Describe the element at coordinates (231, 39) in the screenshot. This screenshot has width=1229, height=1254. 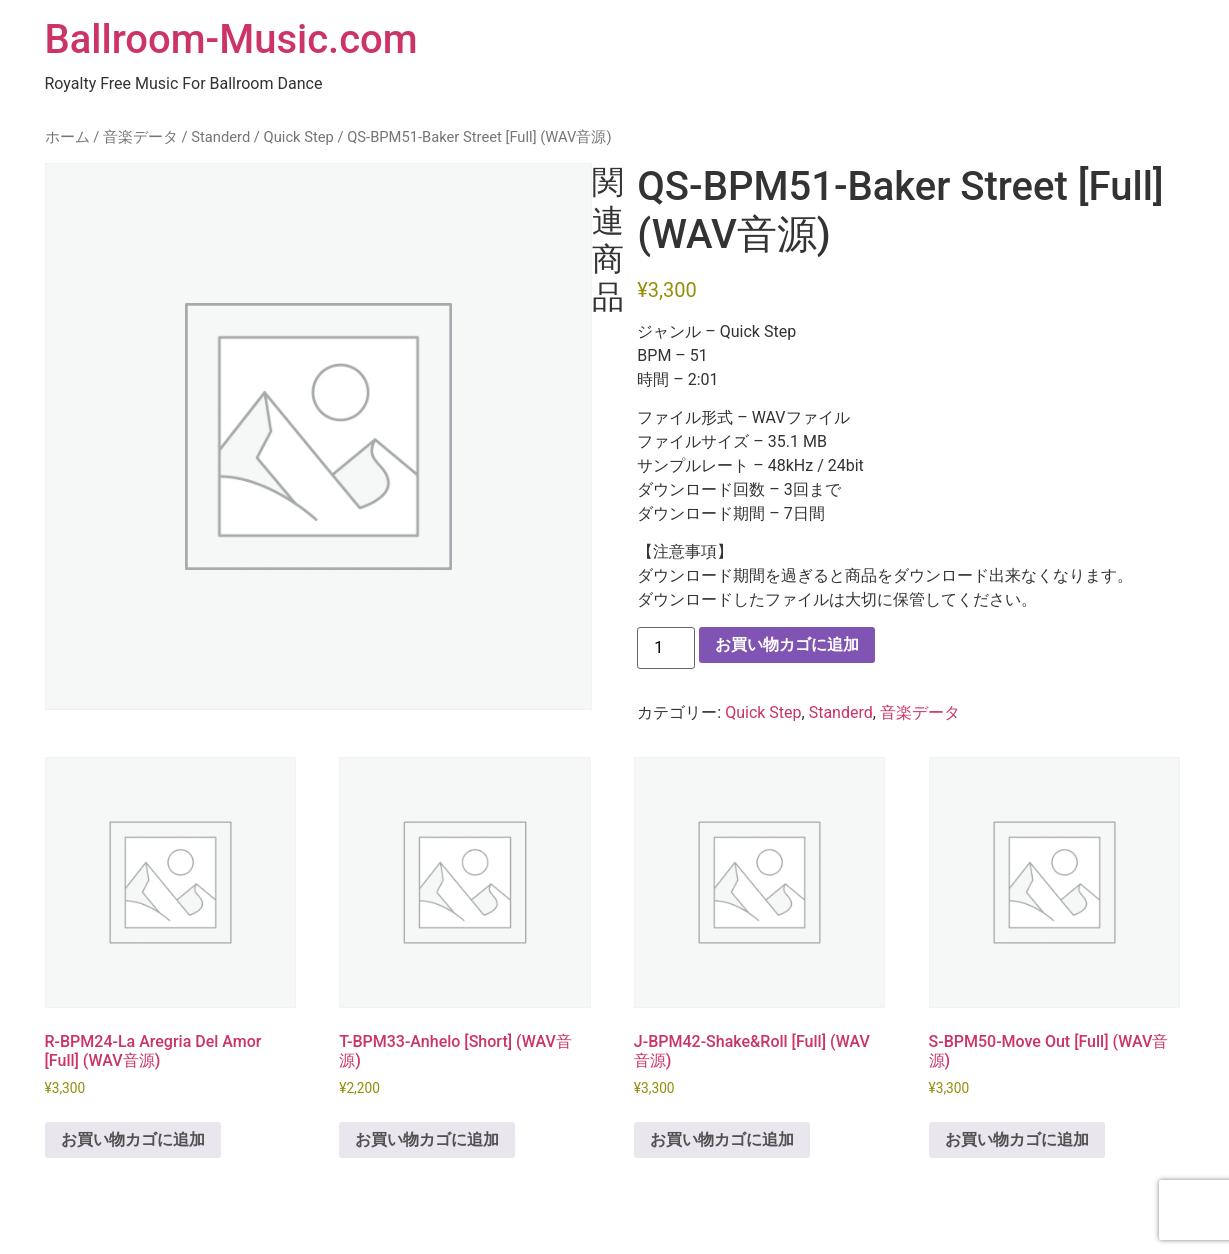
I see `Ballroom-Music.com` at that location.